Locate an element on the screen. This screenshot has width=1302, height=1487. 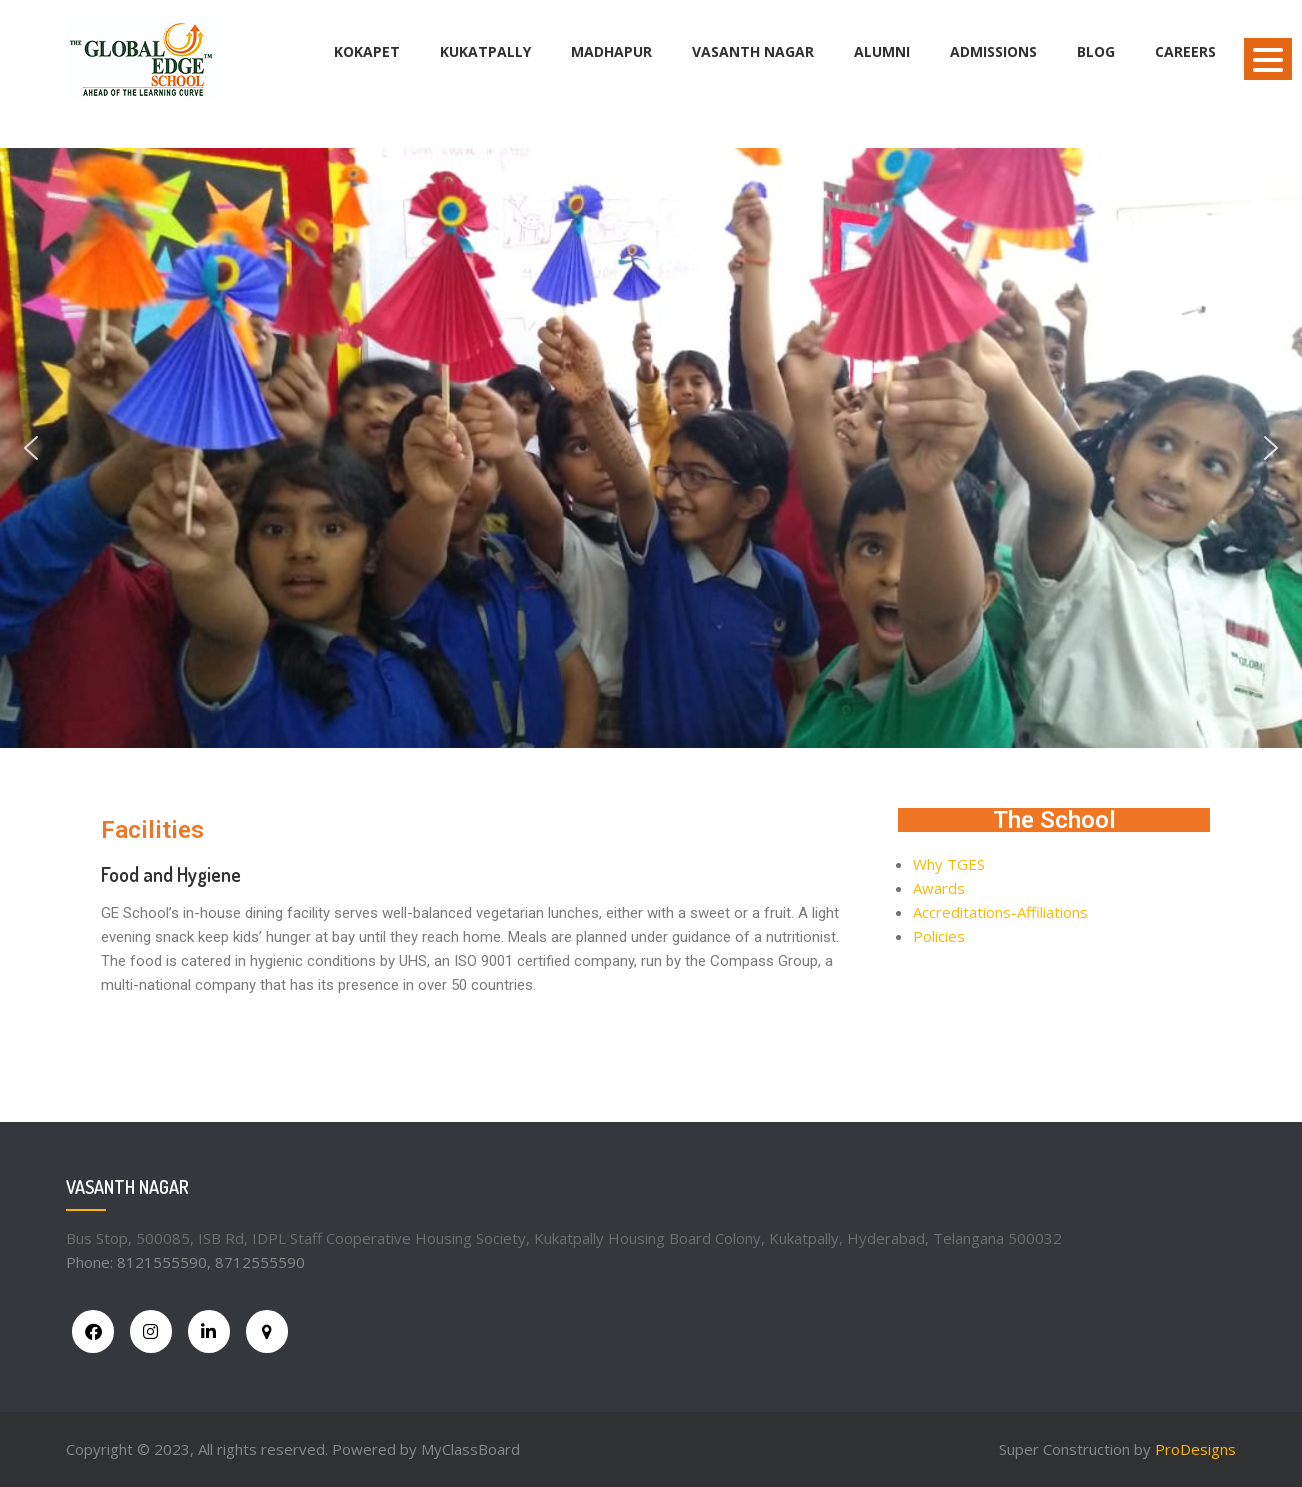
[button] is located at coordinates (31, 448).